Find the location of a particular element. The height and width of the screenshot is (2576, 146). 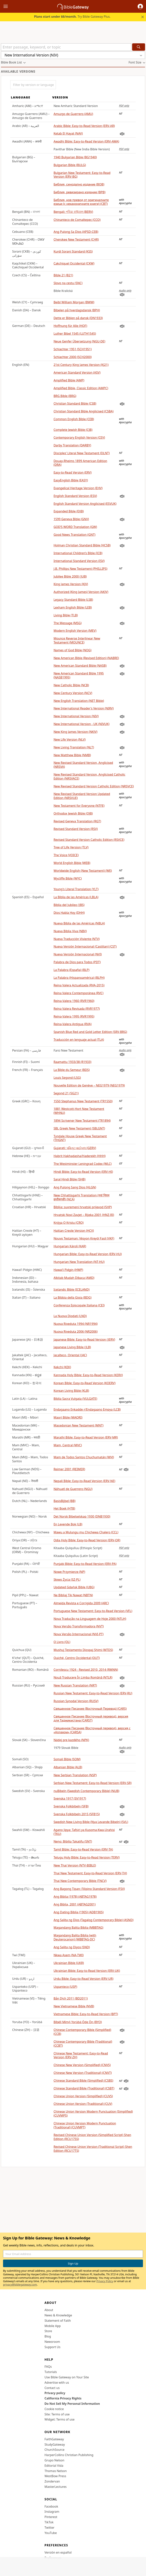

New Living Translation (NLT) is located at coordinates (74, 747).